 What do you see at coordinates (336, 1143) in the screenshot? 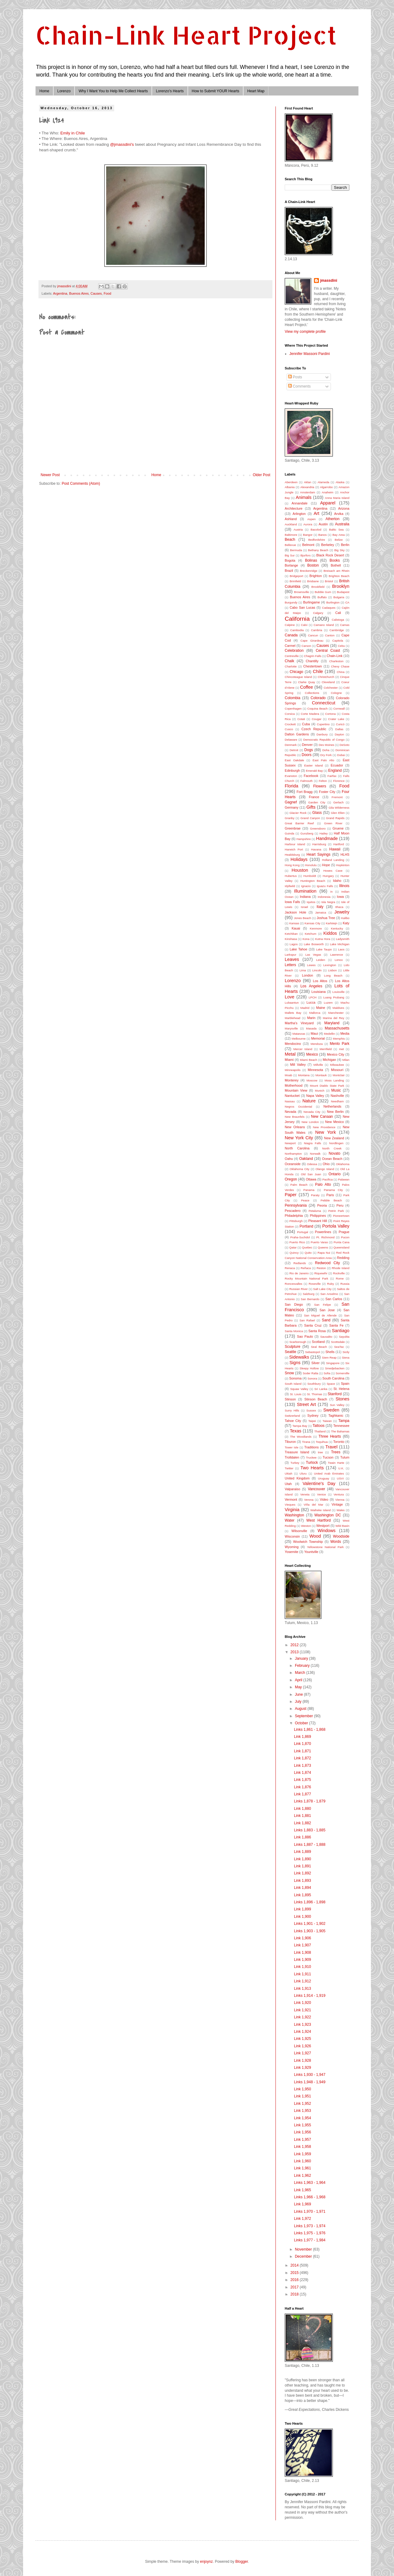
I see `Nordlingen` at bounding box center [336, 1143].